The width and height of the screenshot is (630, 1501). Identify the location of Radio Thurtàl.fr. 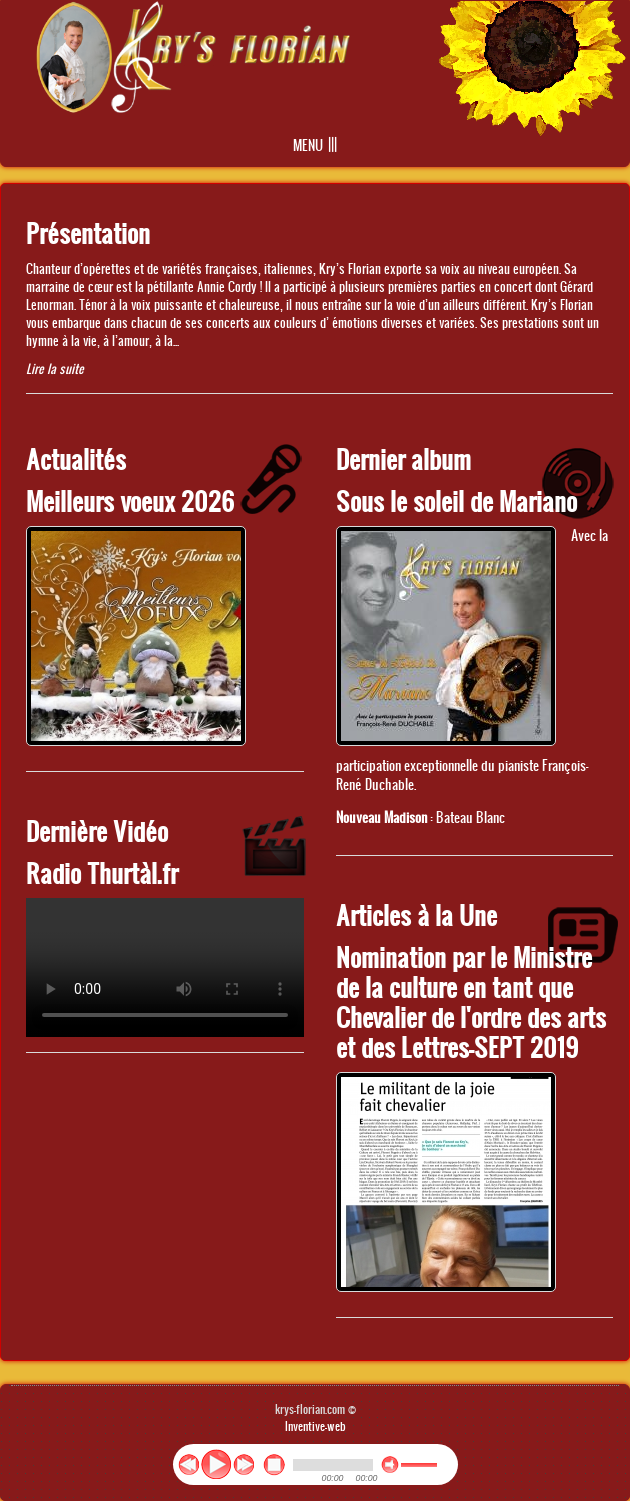
(102, 872).